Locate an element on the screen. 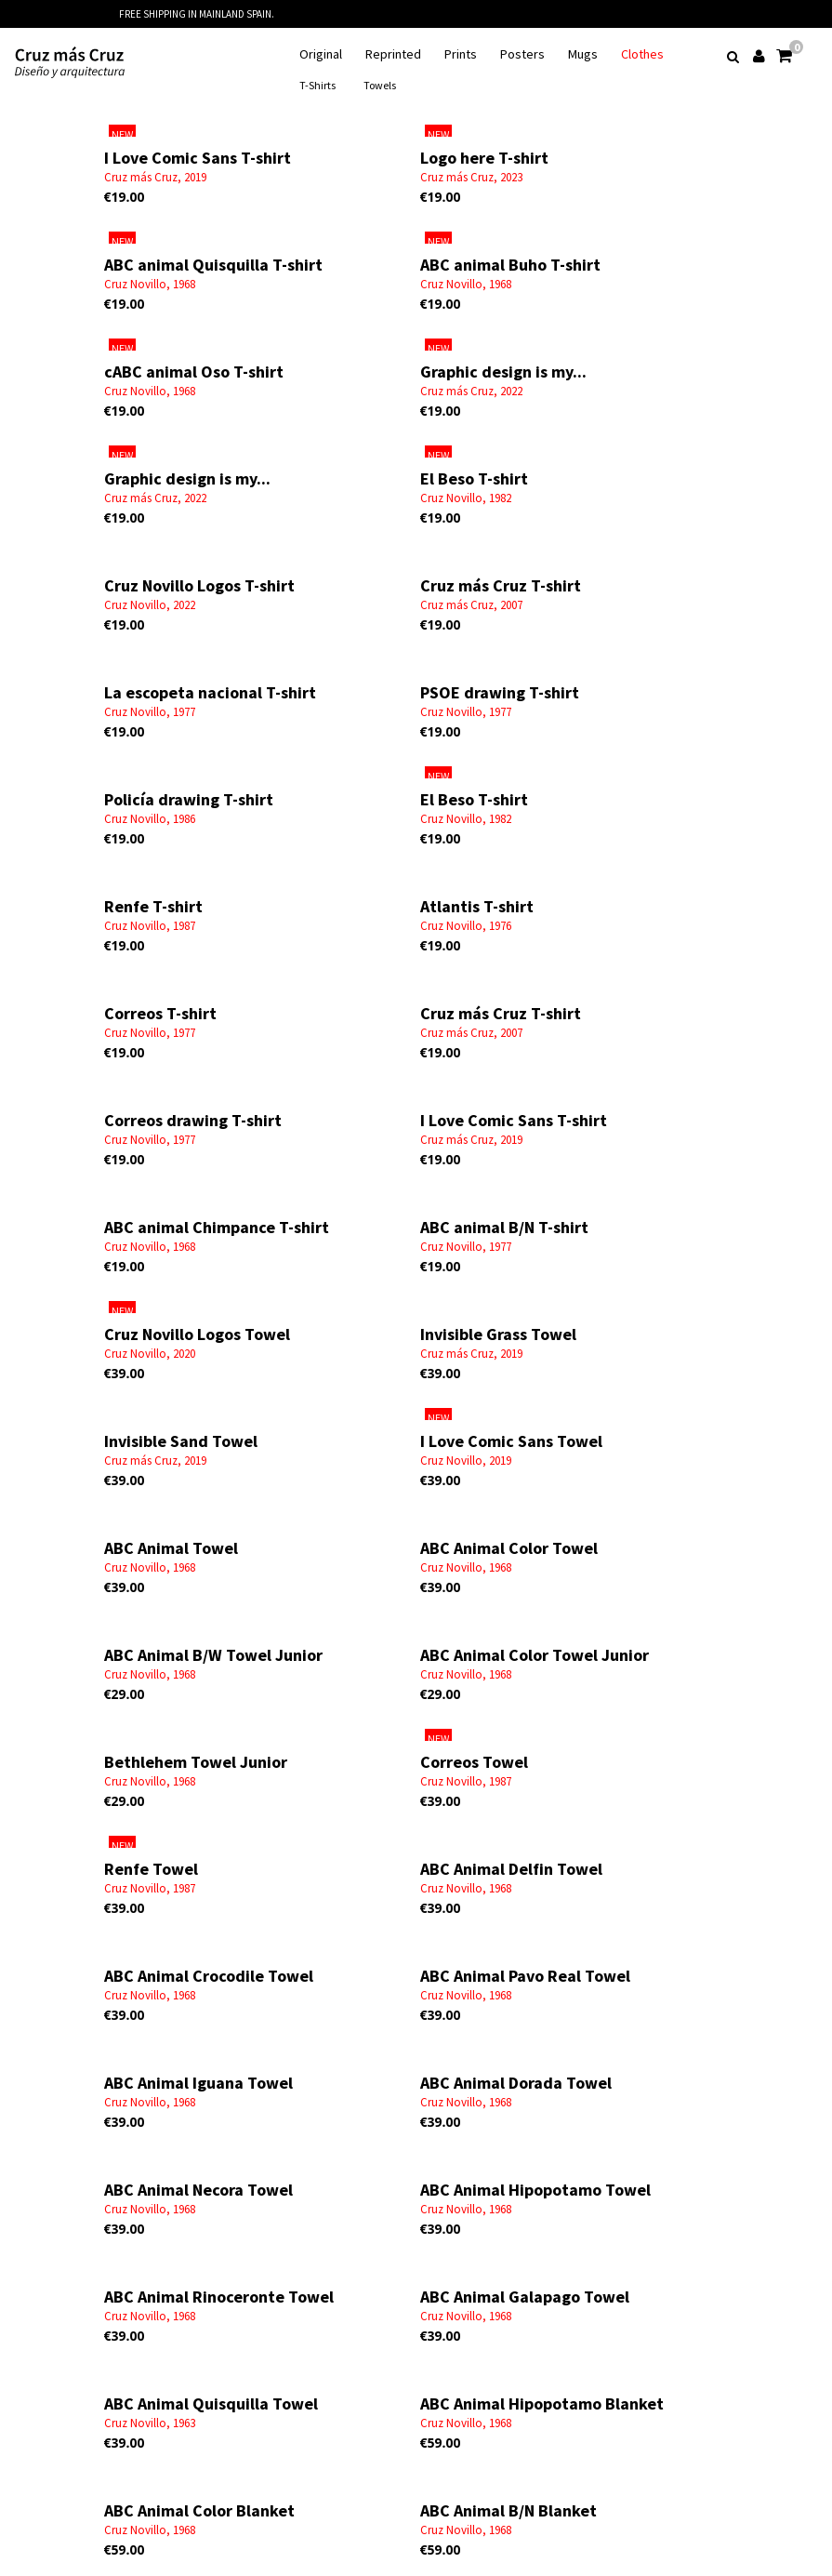 This screenshot has width=832, height=2576. Correos Towel is located at coordinates (474, 1762).